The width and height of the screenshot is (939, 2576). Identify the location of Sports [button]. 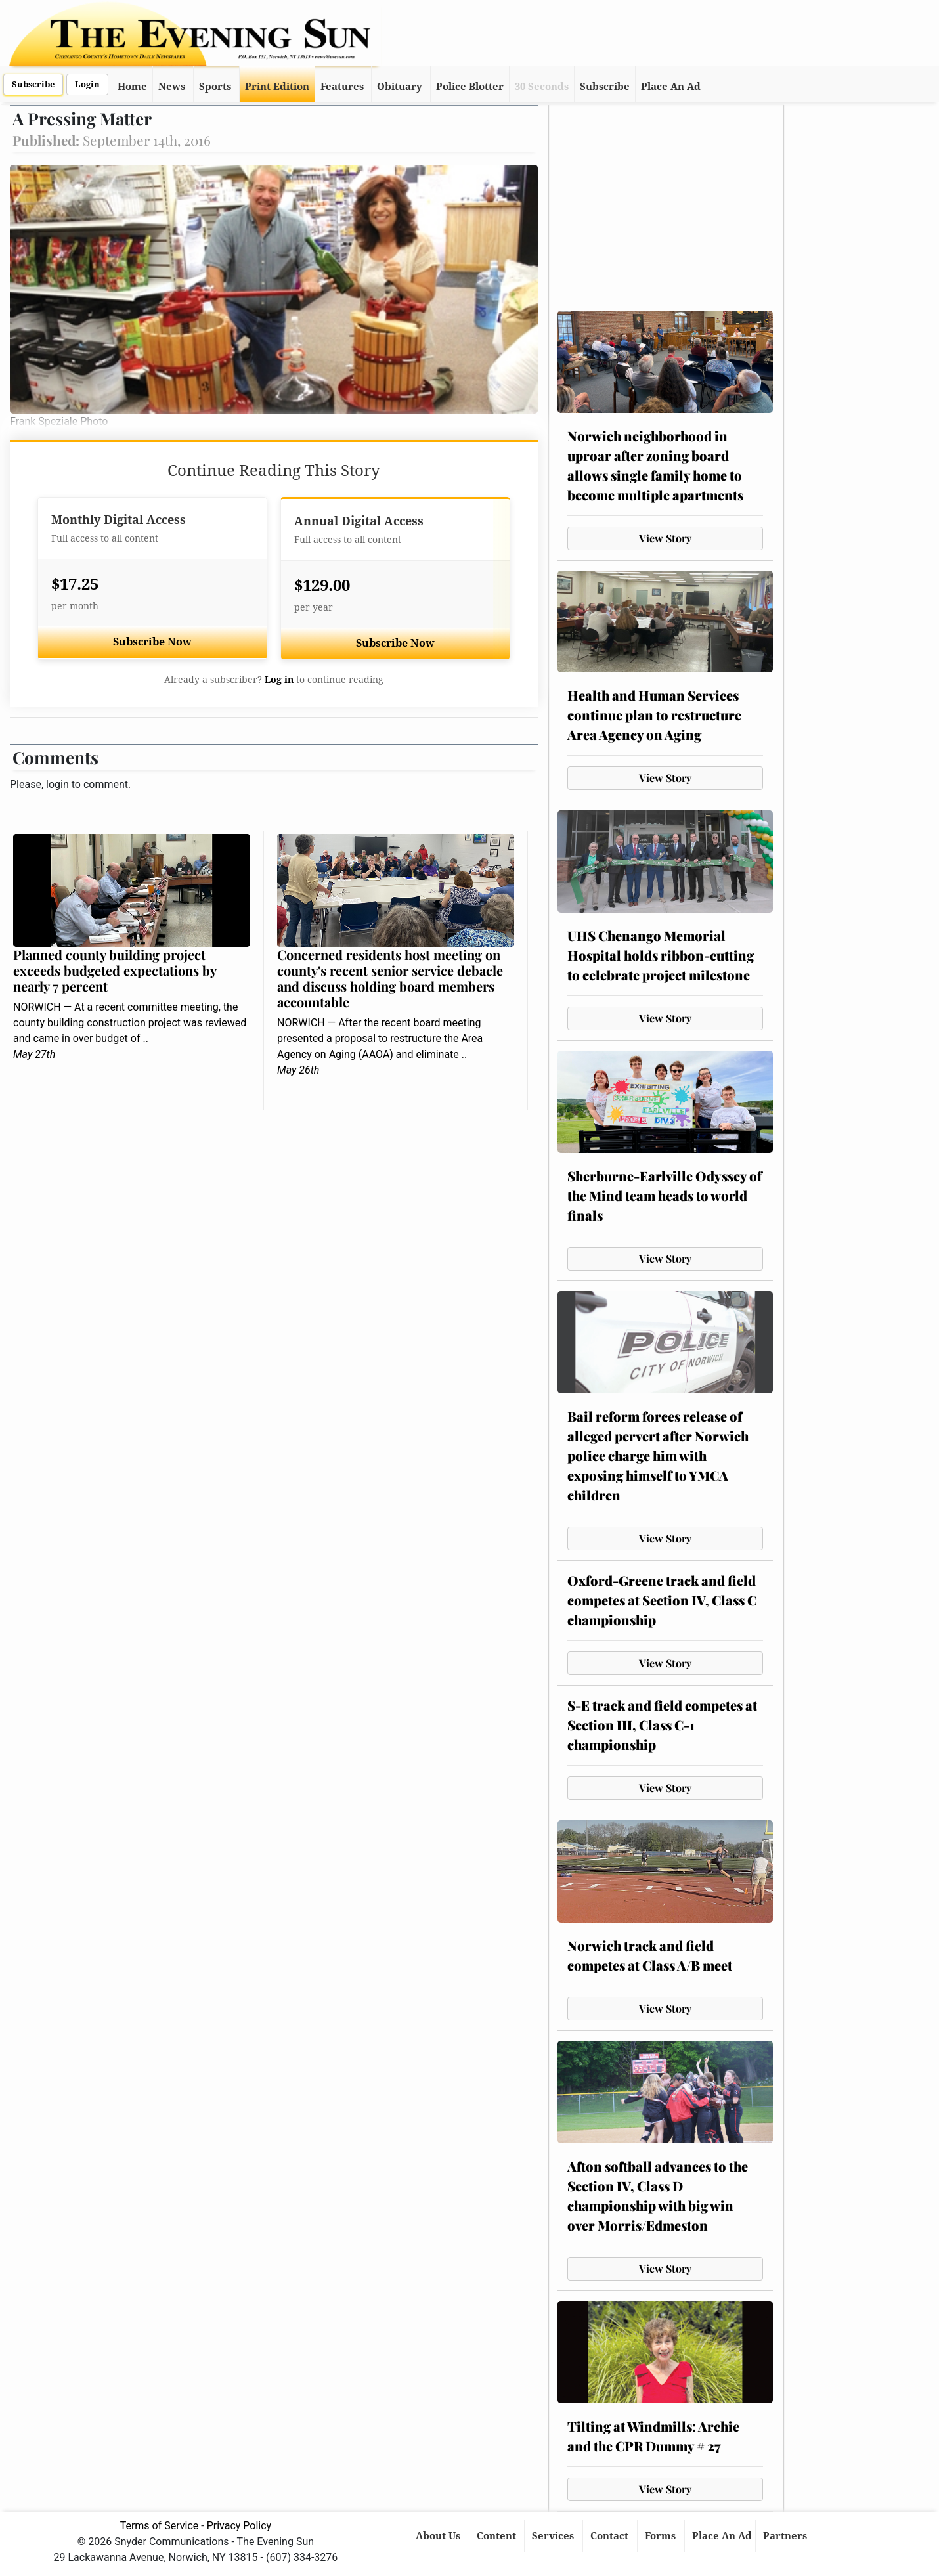
(215, 87).